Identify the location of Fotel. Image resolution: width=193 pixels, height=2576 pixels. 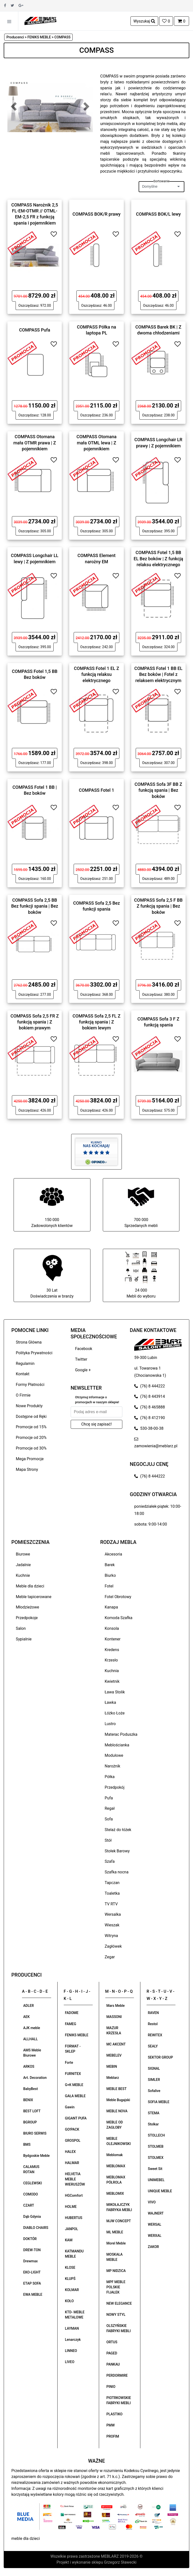
(109, 1586).